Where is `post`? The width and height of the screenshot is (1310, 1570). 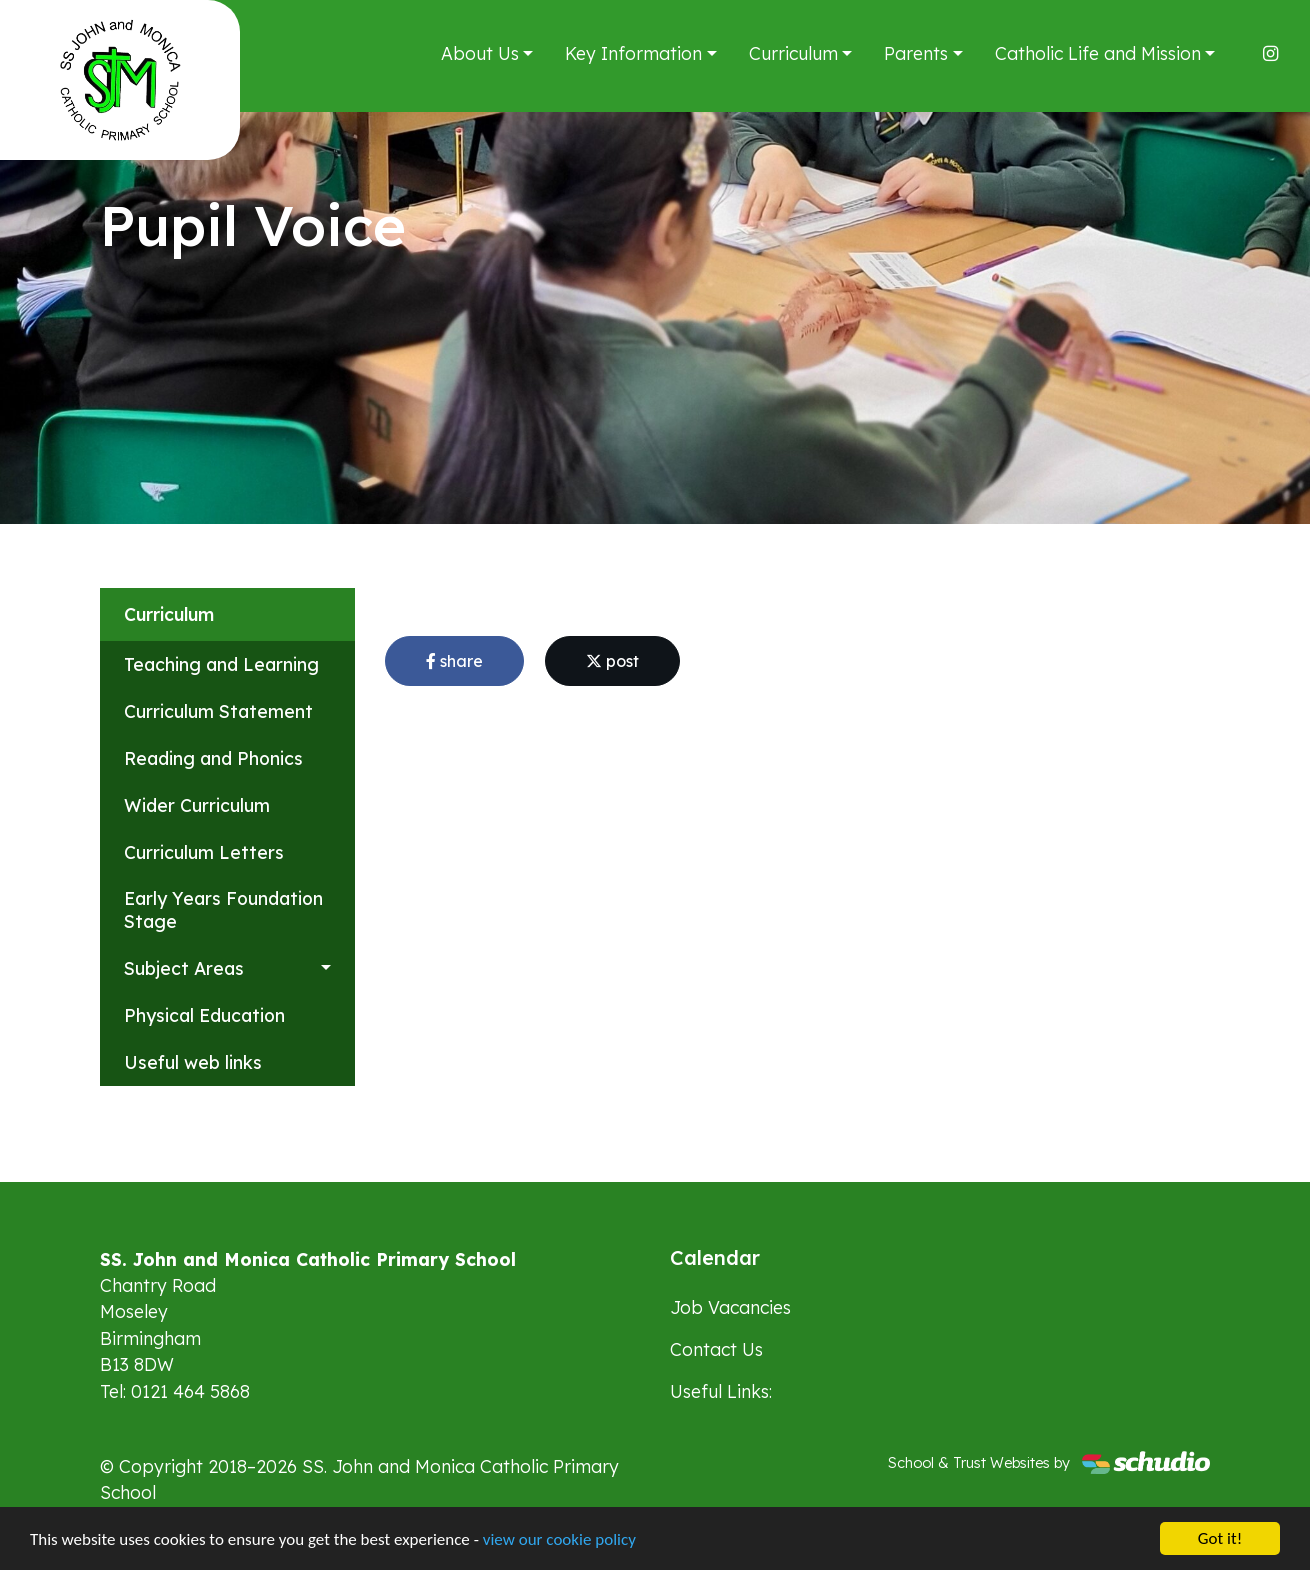 post is located at coordinates (612, 661).